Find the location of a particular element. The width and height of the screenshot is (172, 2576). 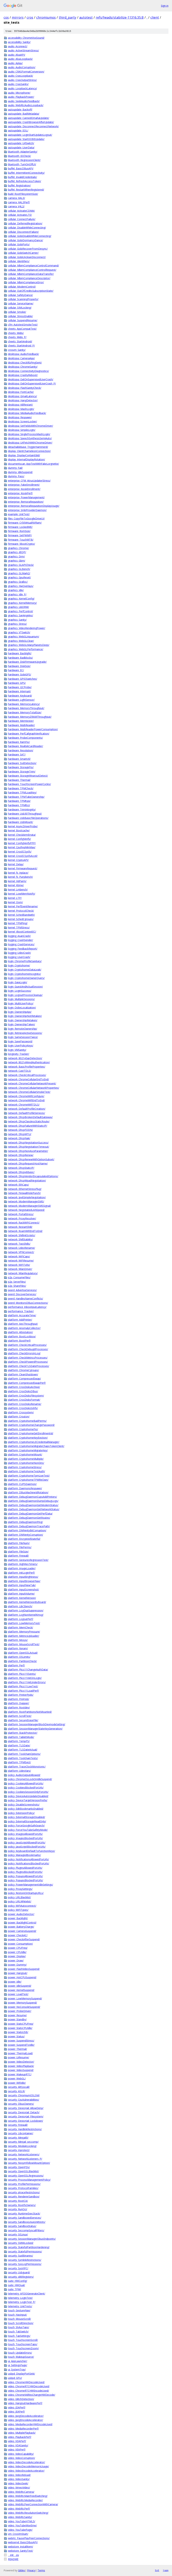

video_VideoDecodeMemoryUsage/ is located at coordinates (28, 2466).